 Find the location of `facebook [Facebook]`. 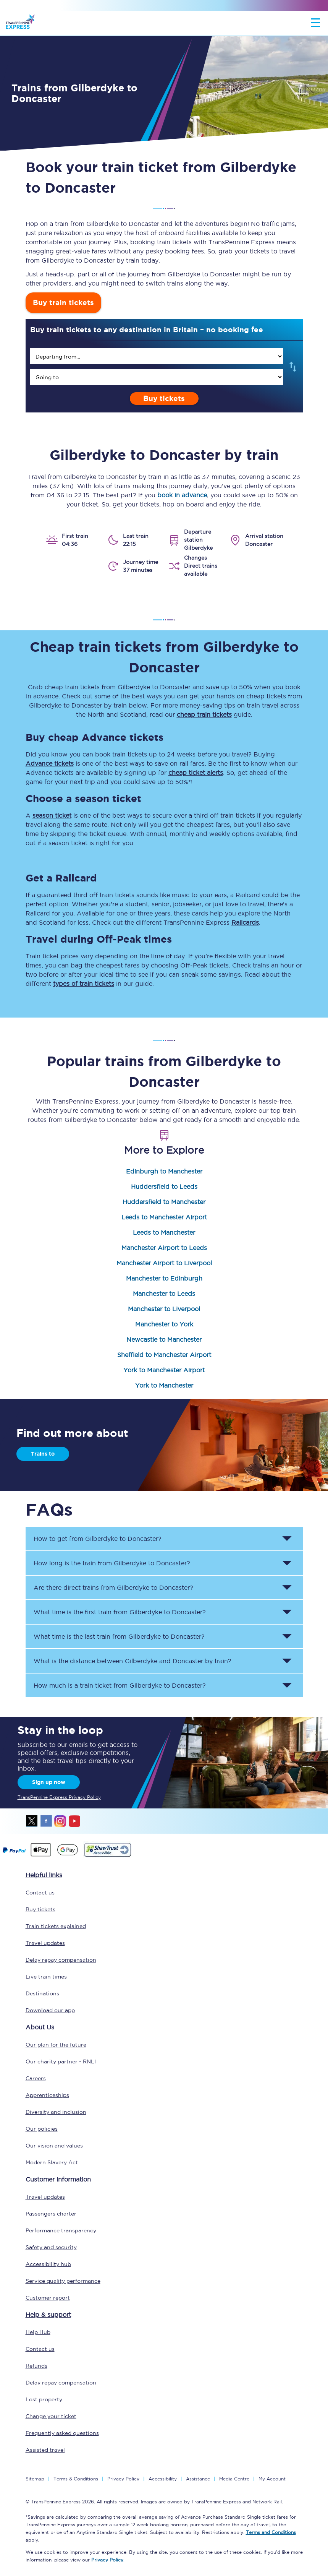

facebook [Facebook] is located at coordinates (46, 1821).